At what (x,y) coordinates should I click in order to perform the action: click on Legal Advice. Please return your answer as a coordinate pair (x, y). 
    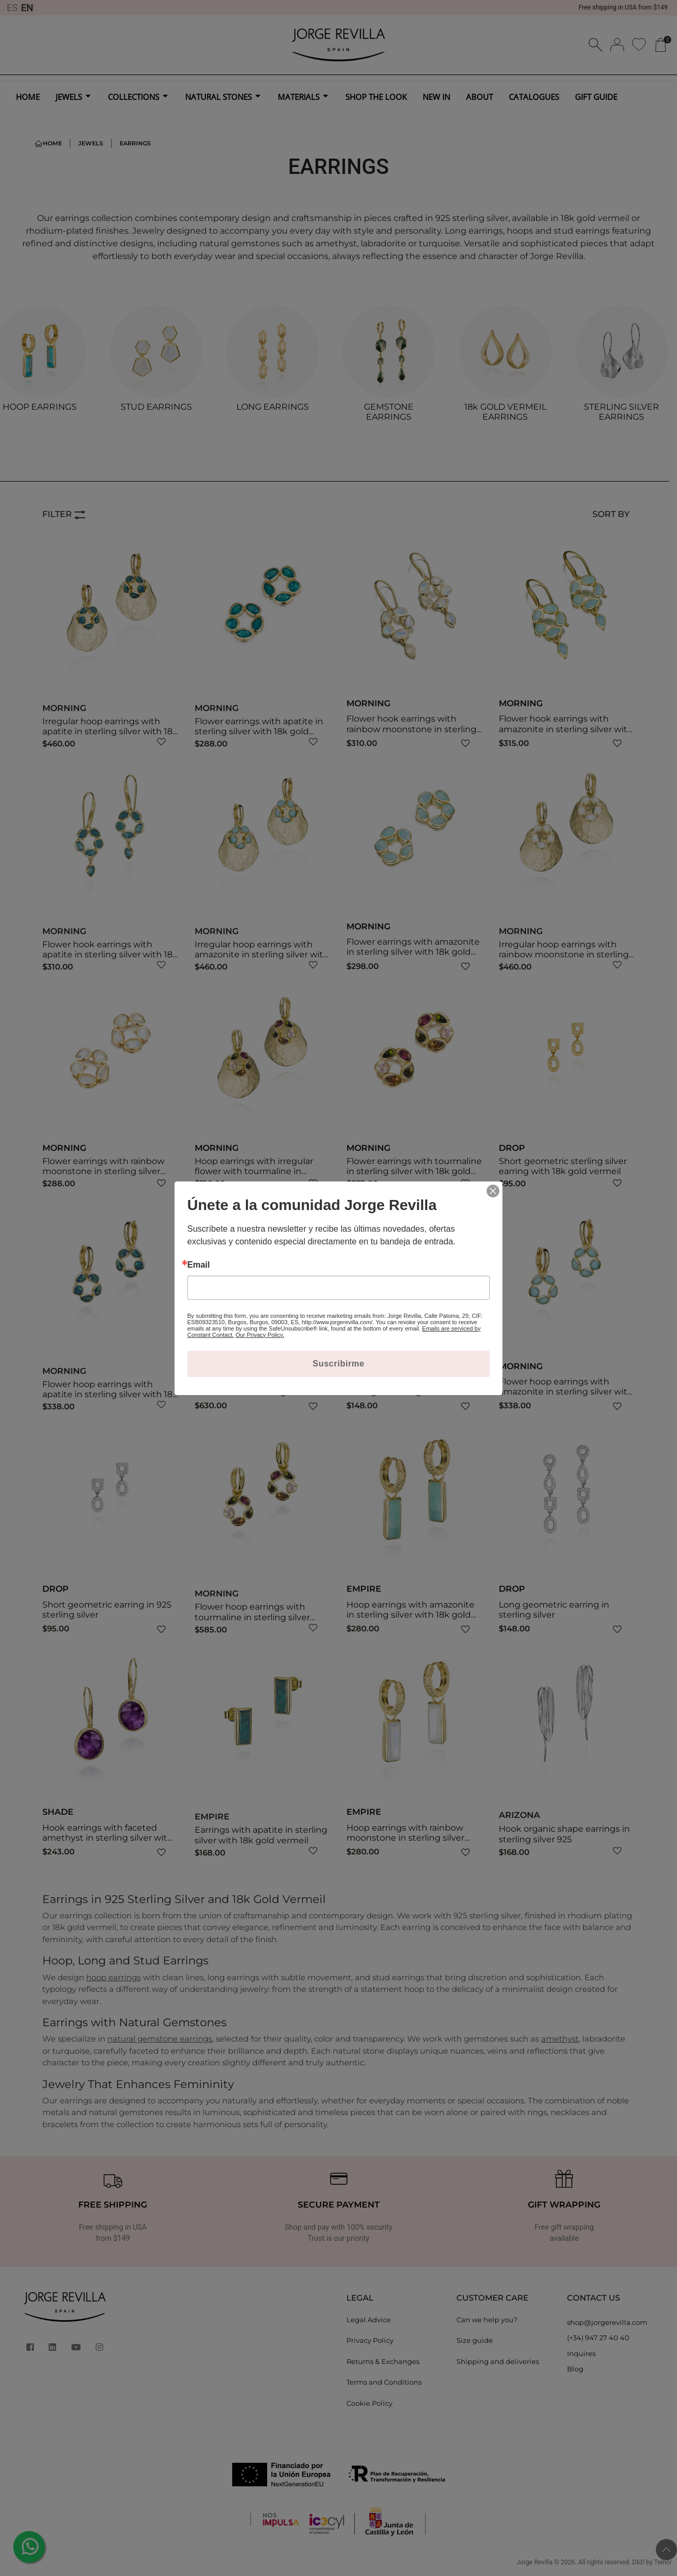
    Looking at the image, I should click on (368, 2319).